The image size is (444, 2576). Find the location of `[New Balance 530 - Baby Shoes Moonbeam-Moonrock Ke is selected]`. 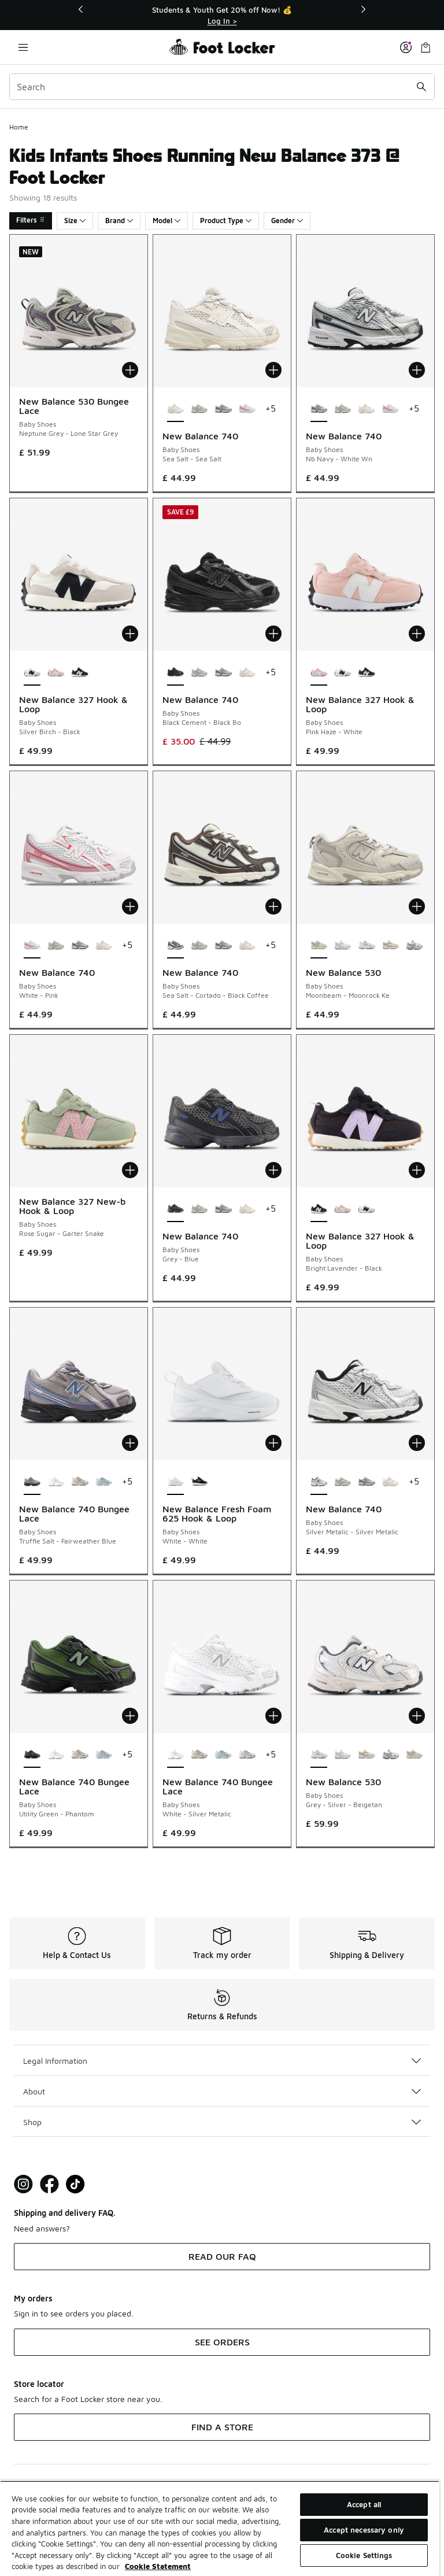

[New Balance 530 - Baby Shoes Moonbeam-Moonrock Ke is selected] is located at coordinates (318, 945).